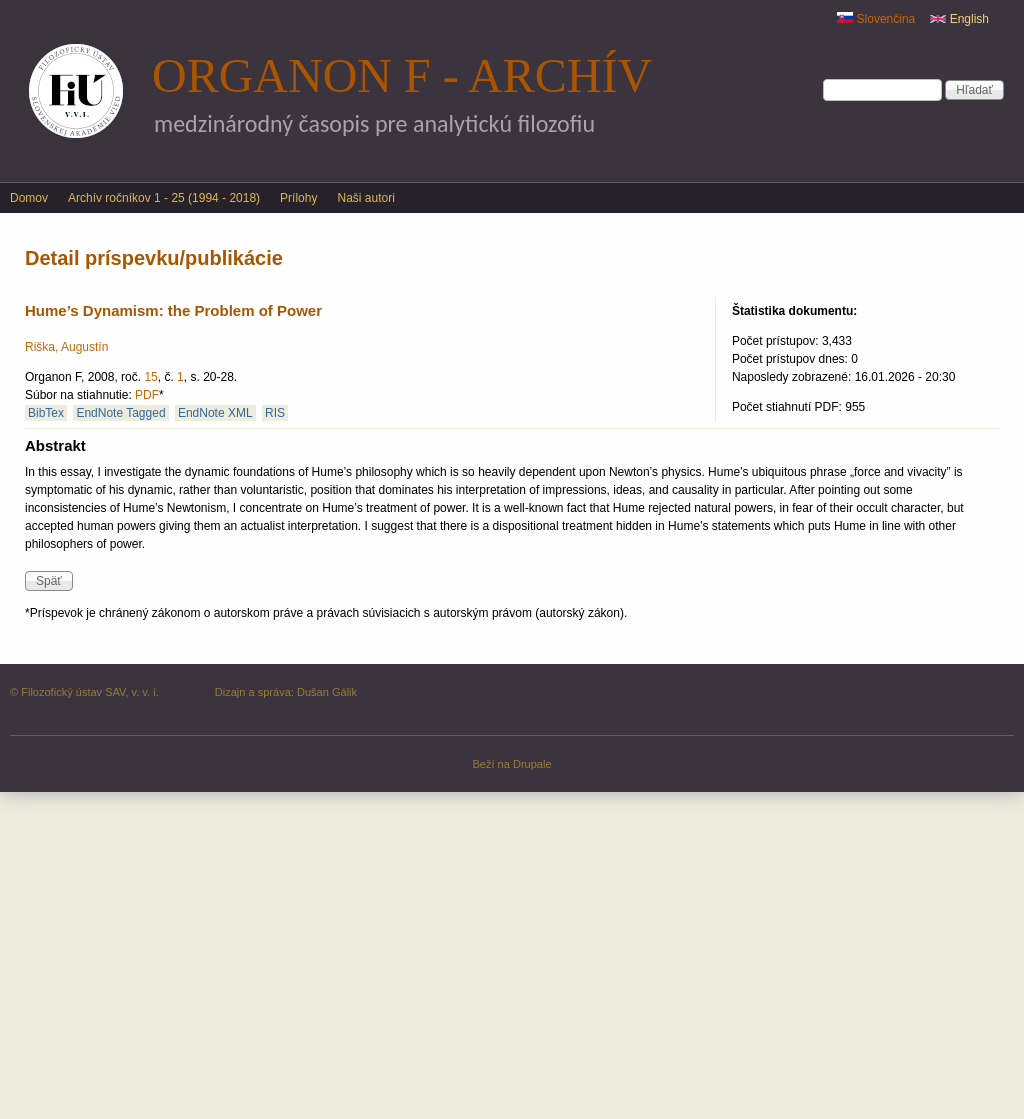 The height and width of the screenshot is (1119, 1024). What do you see at coordinates (147, 395) in the screenshot?
I see `PDF` at bounding box center [147, 395].